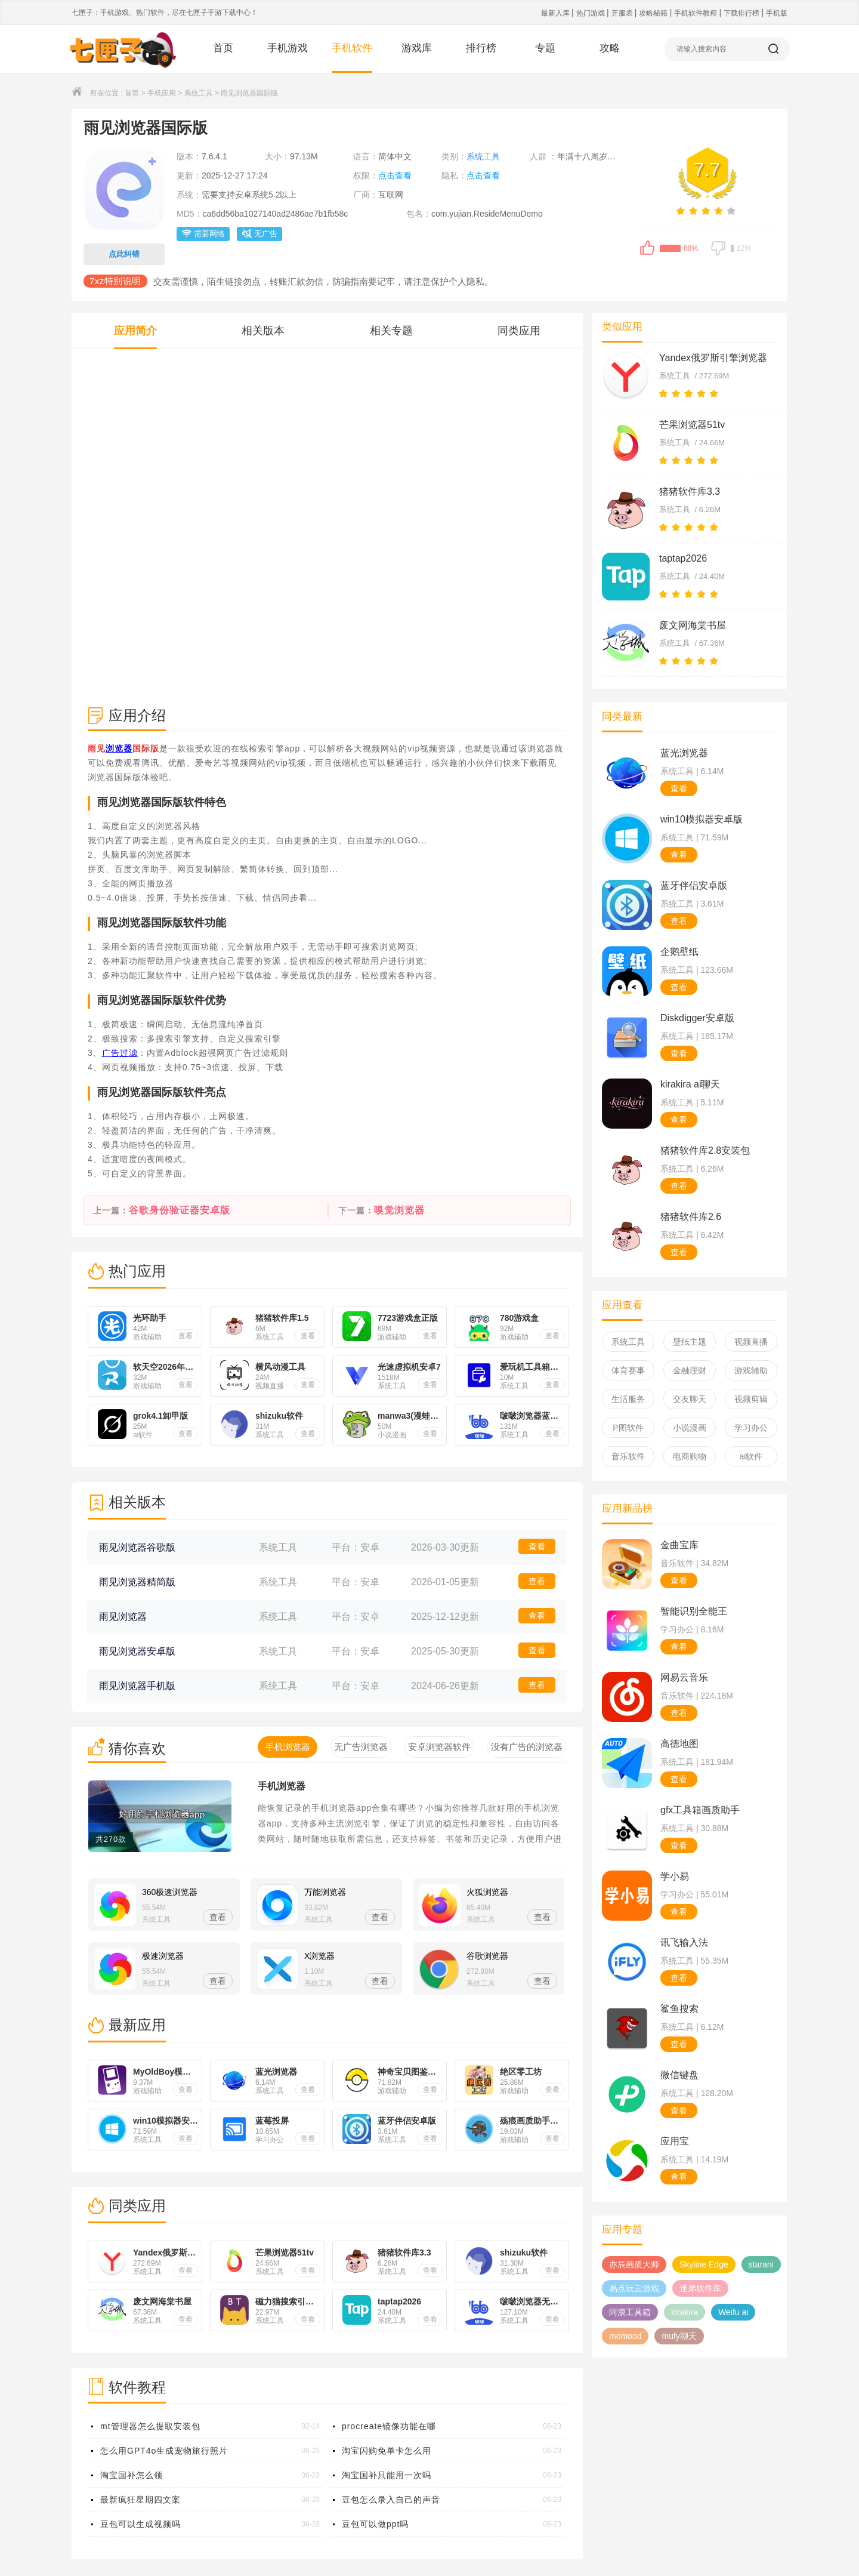 The width and height of the screenshot is (859, 2576). Describe the element at coordinates (545, 48) in the screenshot. I see `专题` at that location.